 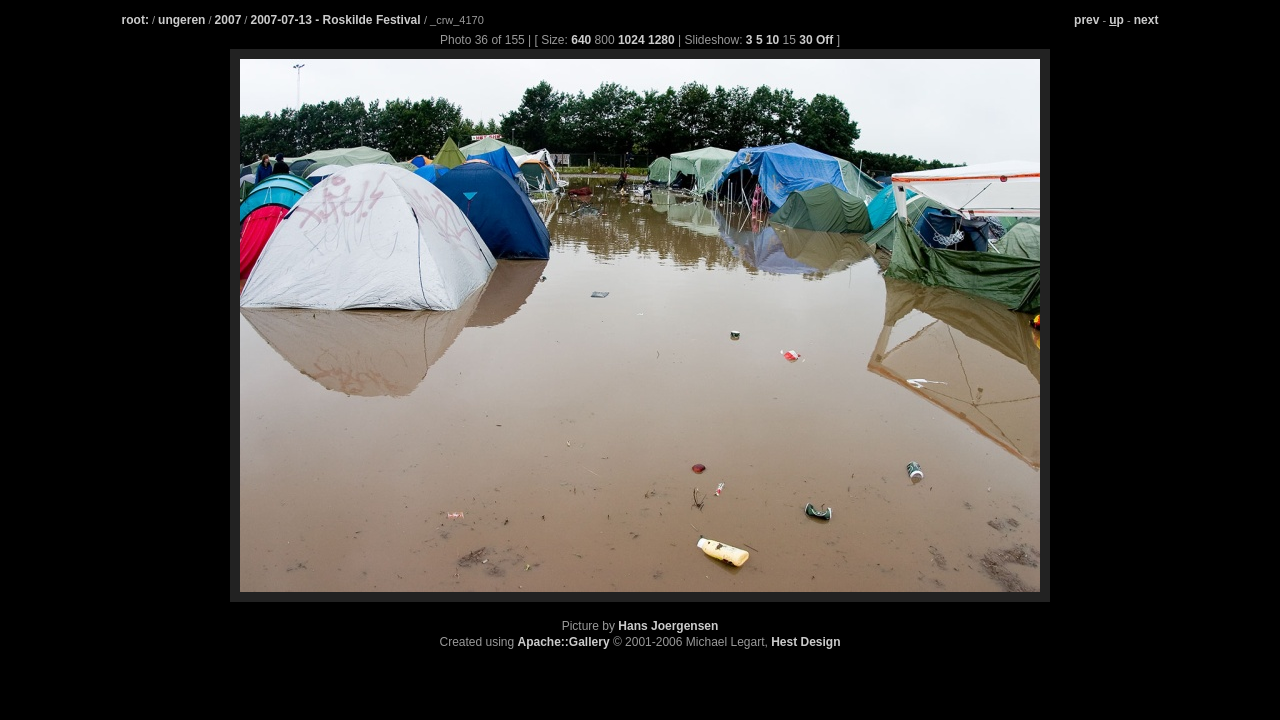 What do you see at coordinates (805, 642) in the screenshot?
I see `Hest Design` at bounding box center [805, 642].